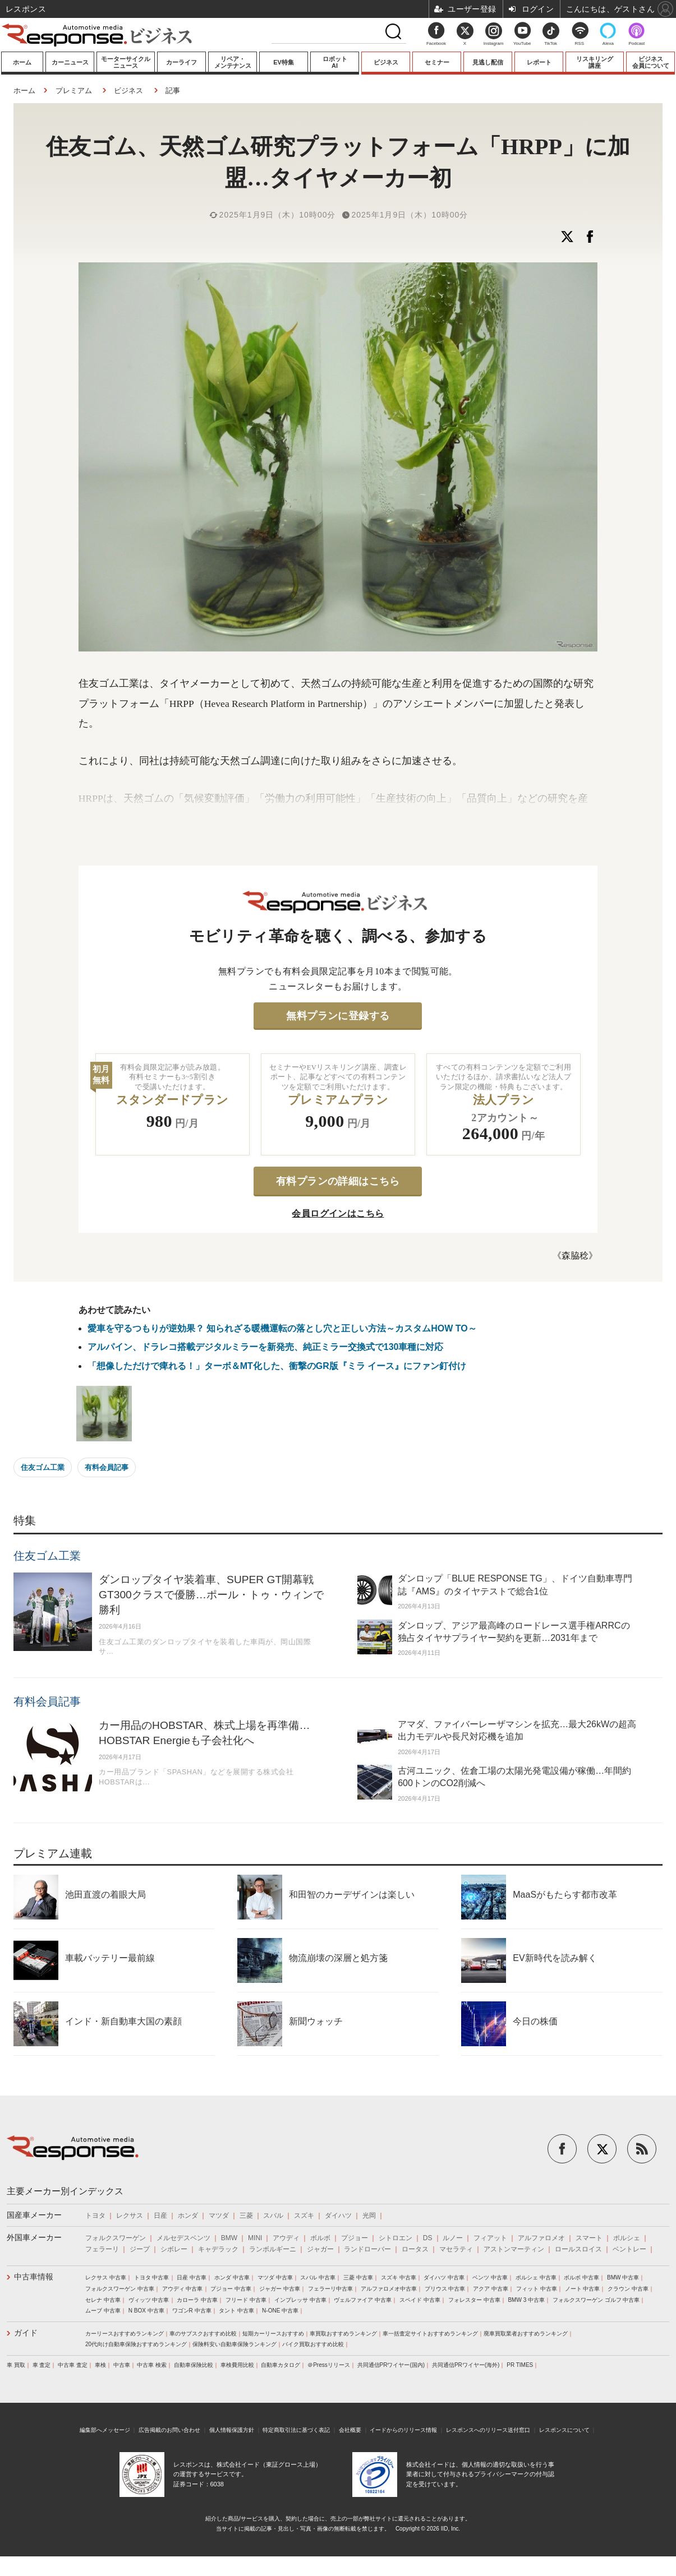 The height and width of the screenshot is (2576, 676). Describe the element at coordinates (520, 2365) in the screenshot. I see `PR TIMES` at that location.